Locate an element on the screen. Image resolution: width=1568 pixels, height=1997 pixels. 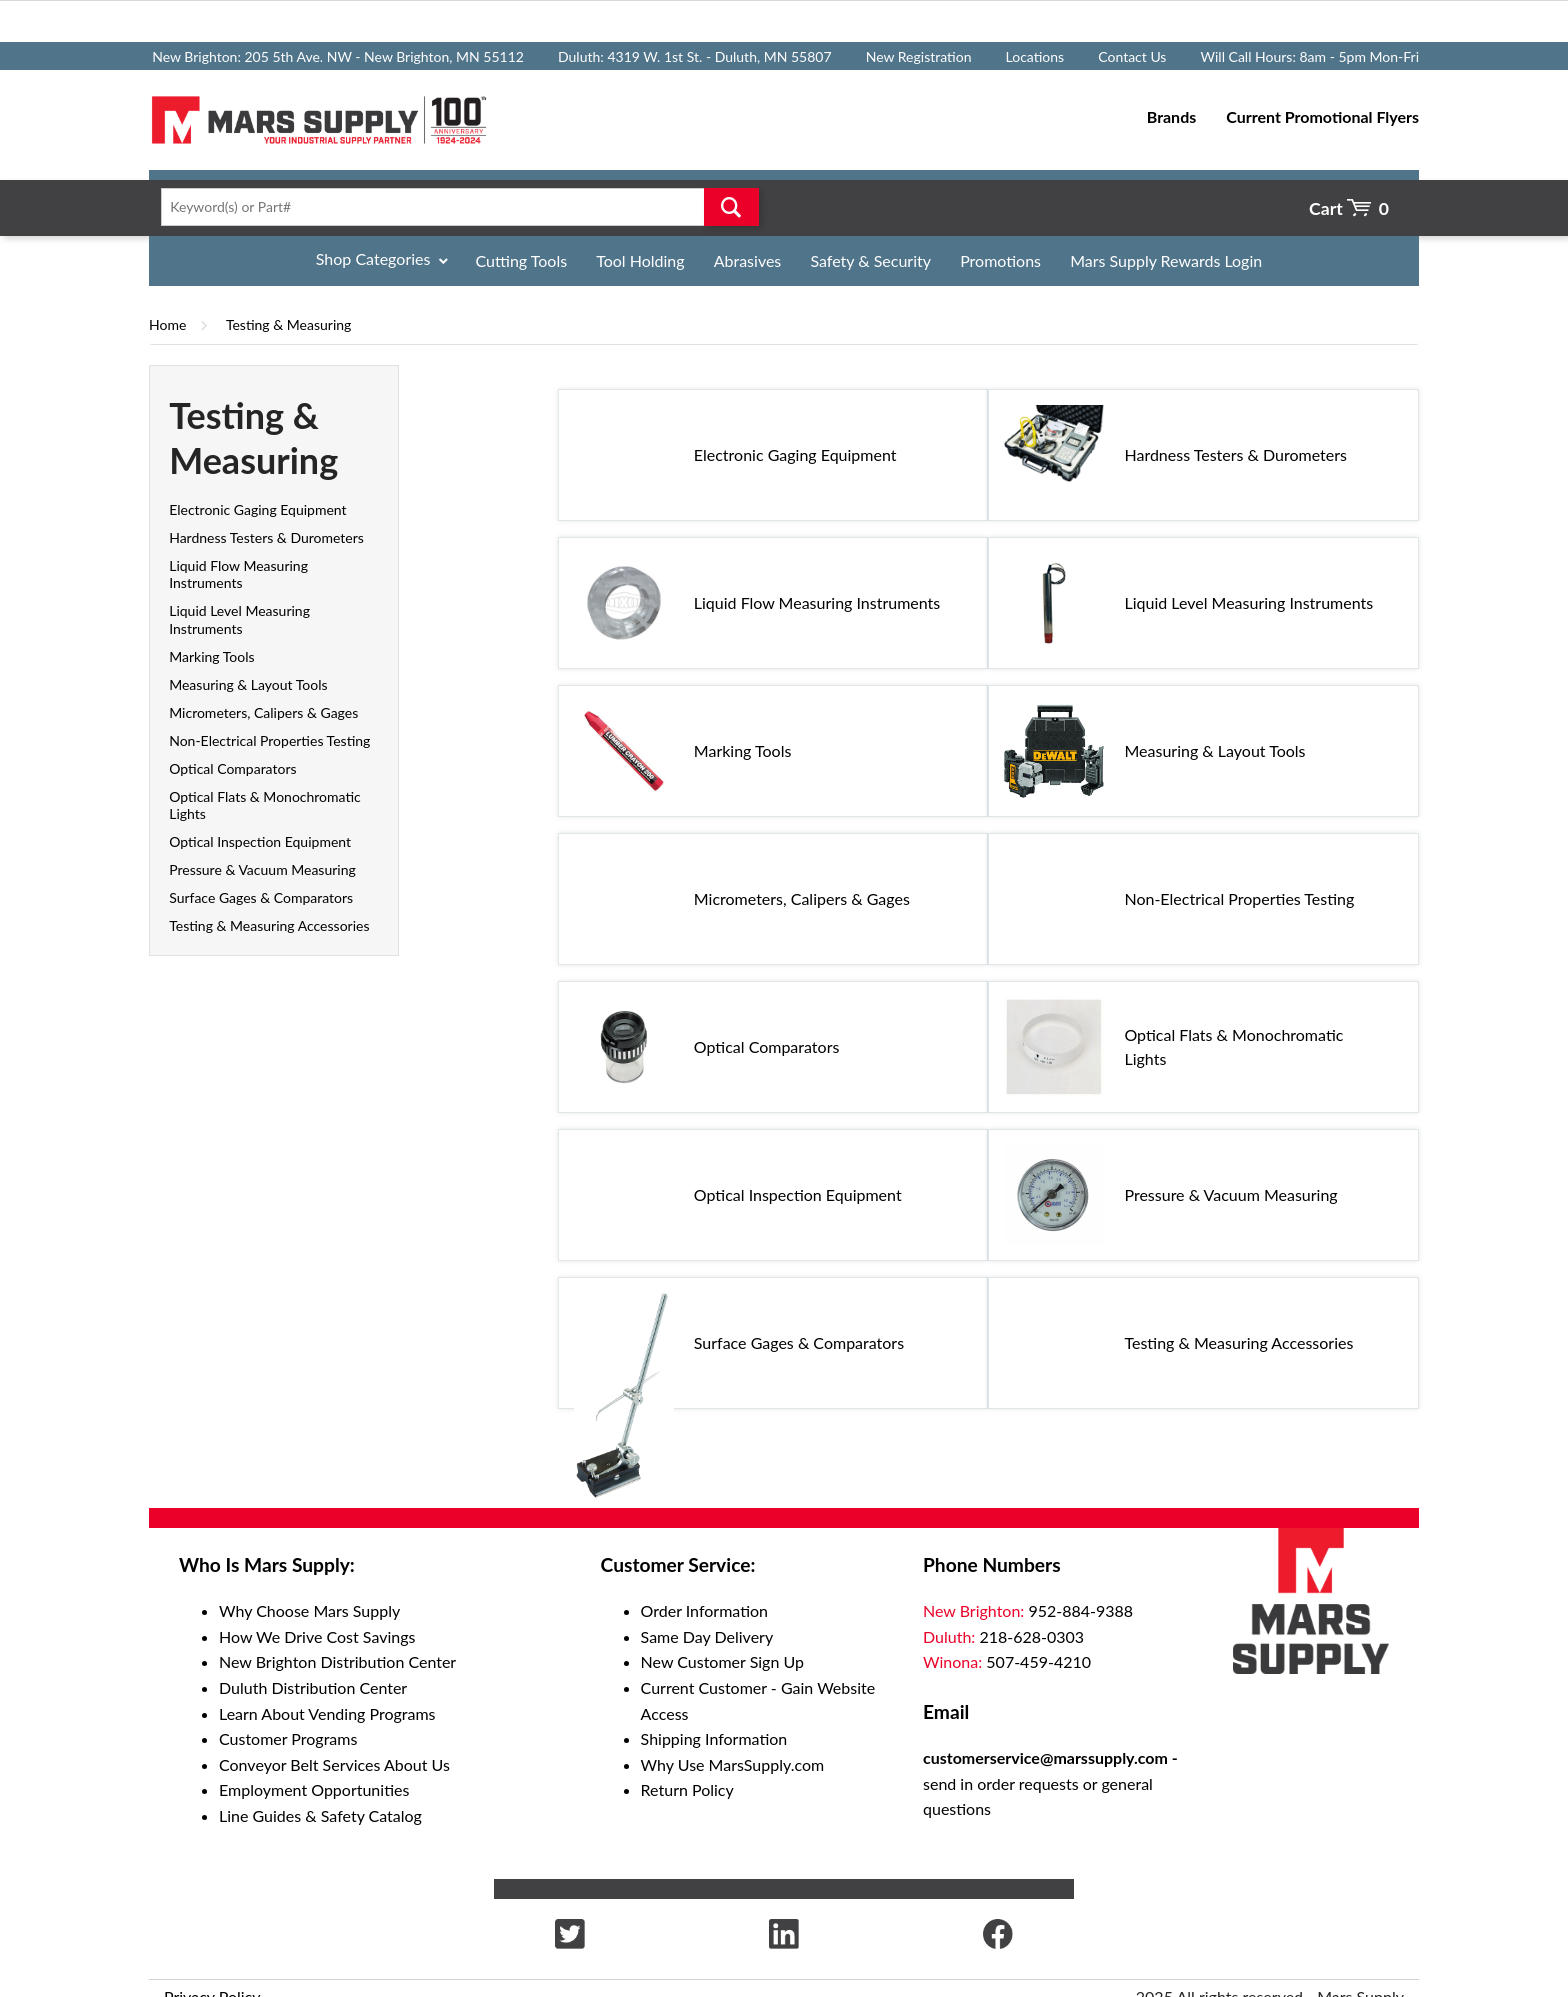
Optical Inspection Equipment is located at coordinates (260, 841).